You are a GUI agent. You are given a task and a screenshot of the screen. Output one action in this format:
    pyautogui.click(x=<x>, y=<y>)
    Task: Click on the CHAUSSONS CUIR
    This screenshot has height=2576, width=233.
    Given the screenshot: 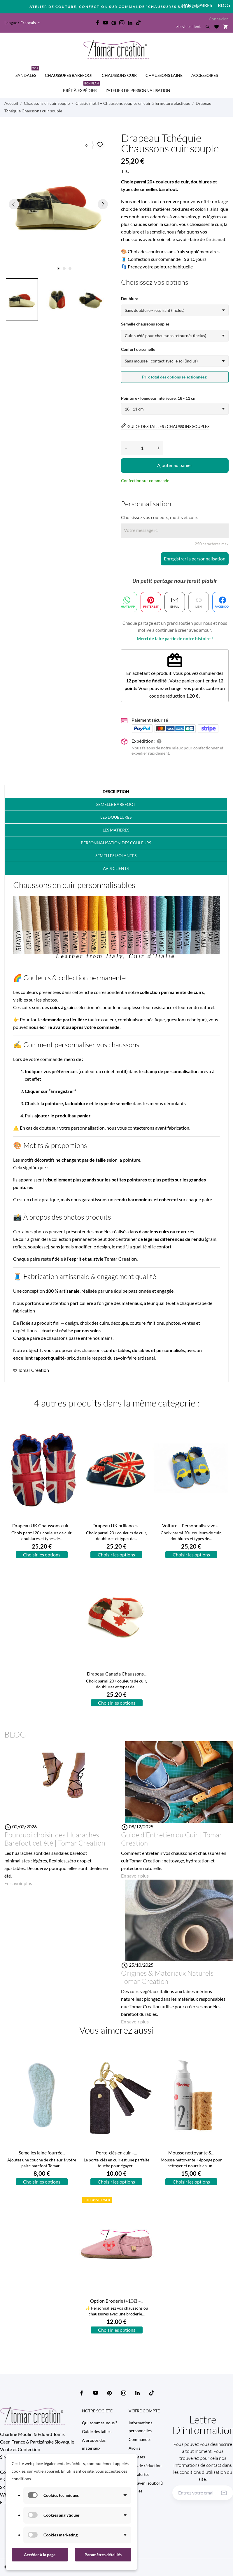 What is the action you would take?
    pyautogui.click(x=119, y=75)
    